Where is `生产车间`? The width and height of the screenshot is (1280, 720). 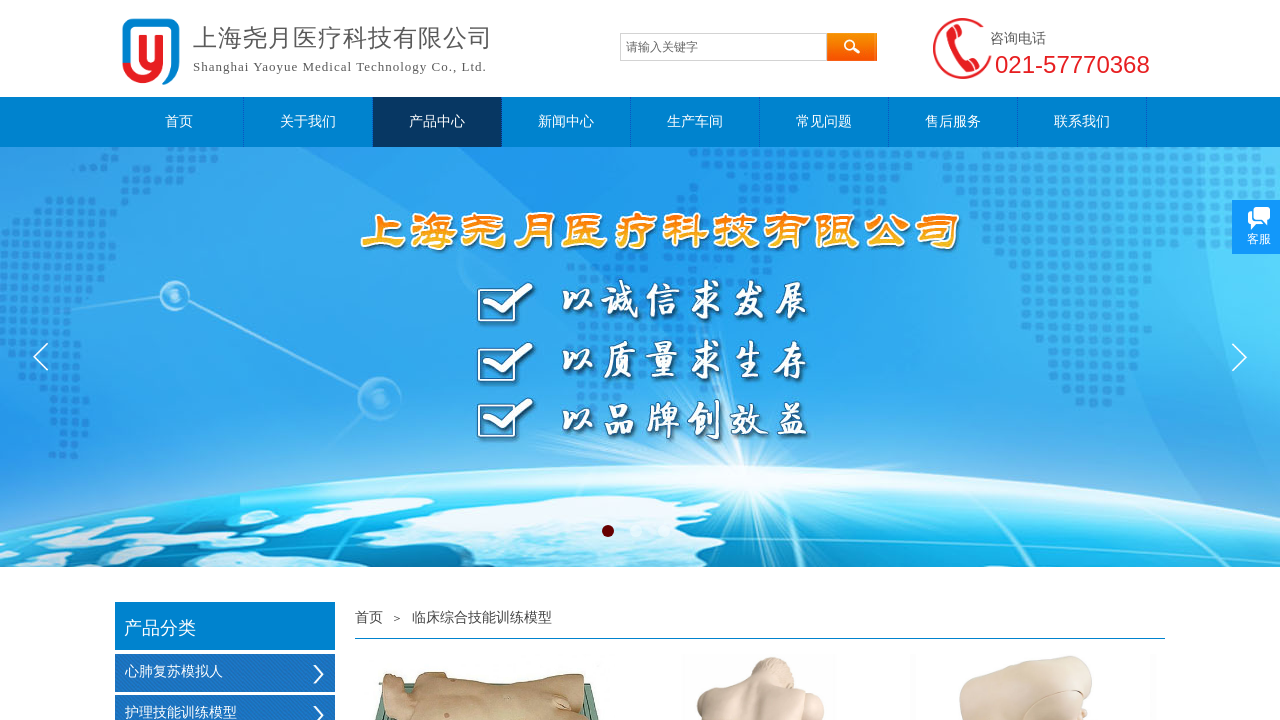
生产车间 is located at coordinates (695, 121).